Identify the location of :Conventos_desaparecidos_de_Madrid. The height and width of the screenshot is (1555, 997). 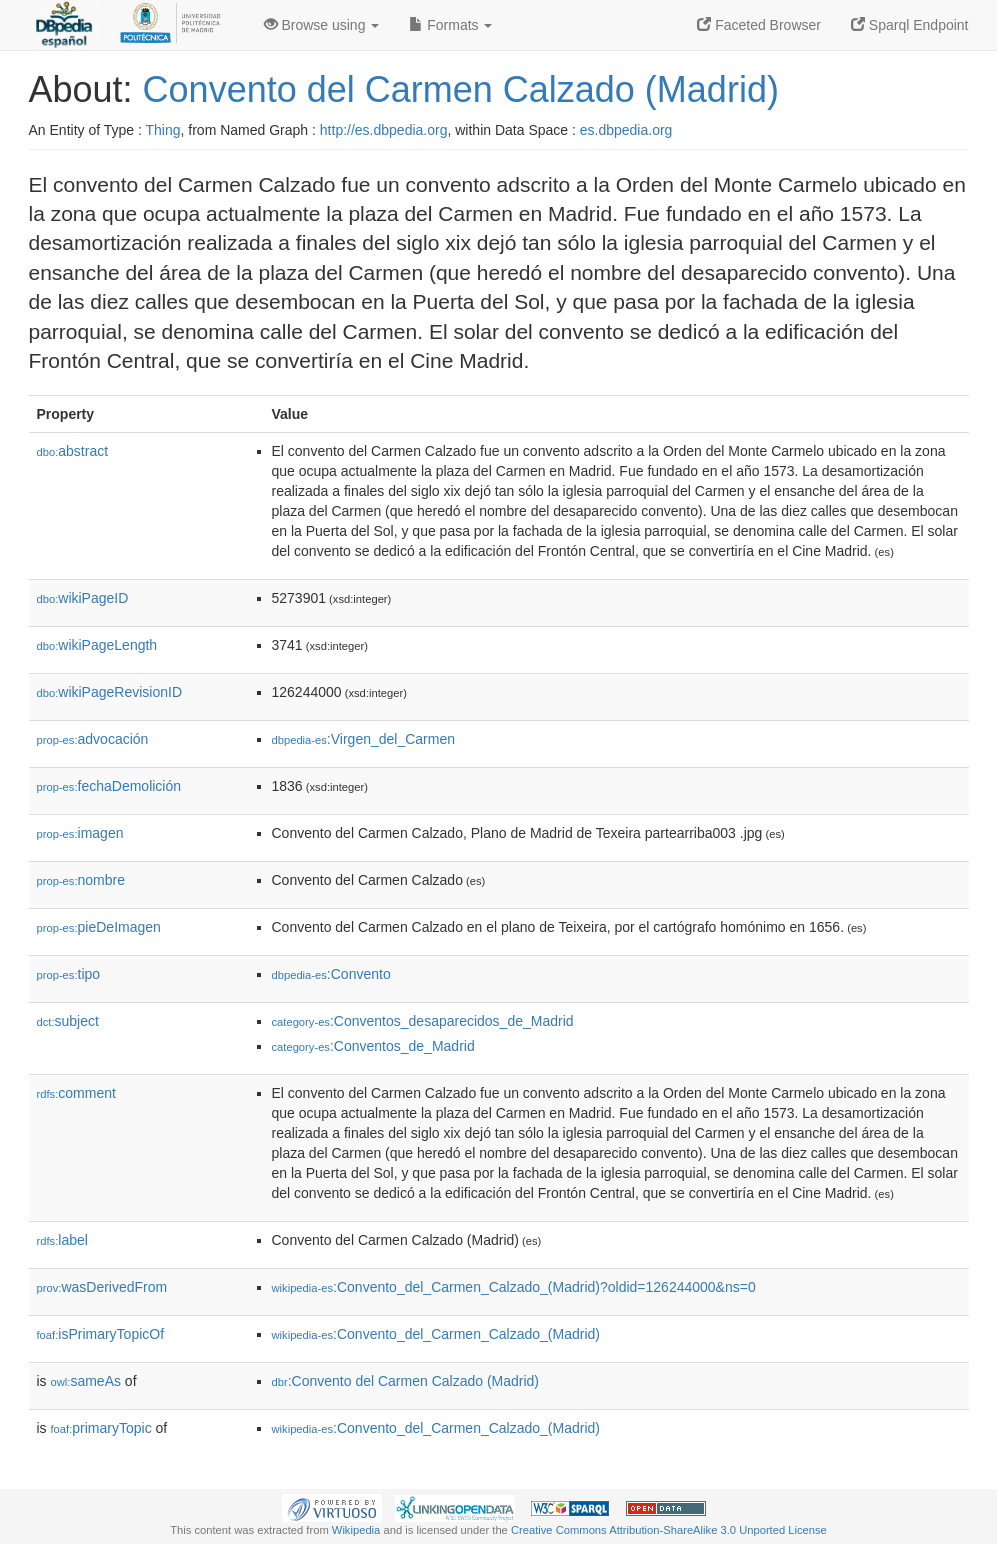
(423, 1021).